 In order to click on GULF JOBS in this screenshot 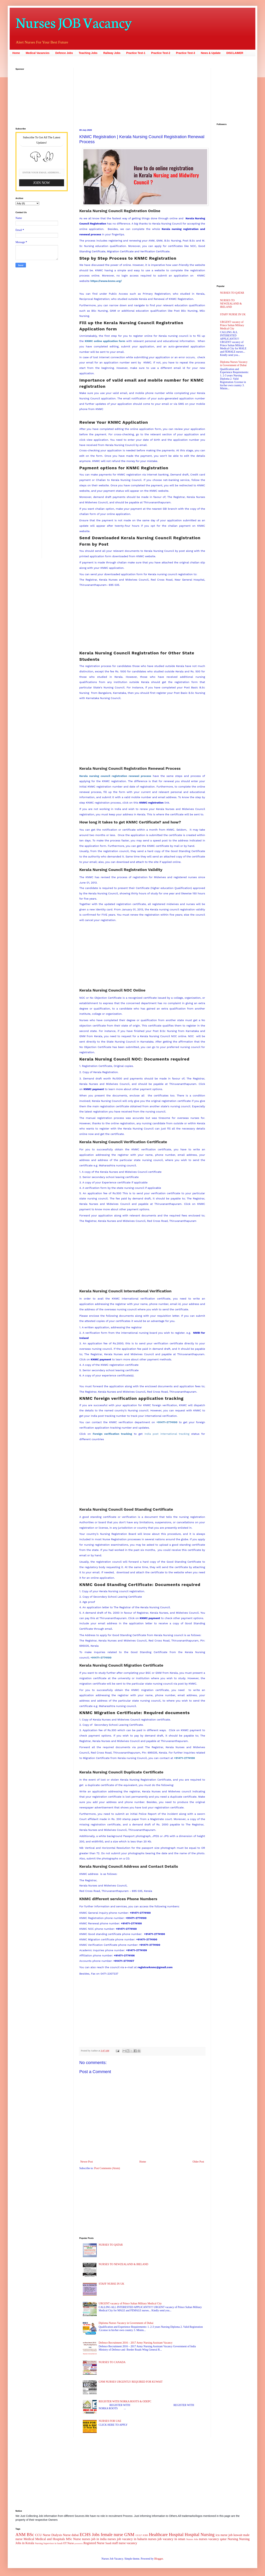, I will do `click(141, 2535)`.